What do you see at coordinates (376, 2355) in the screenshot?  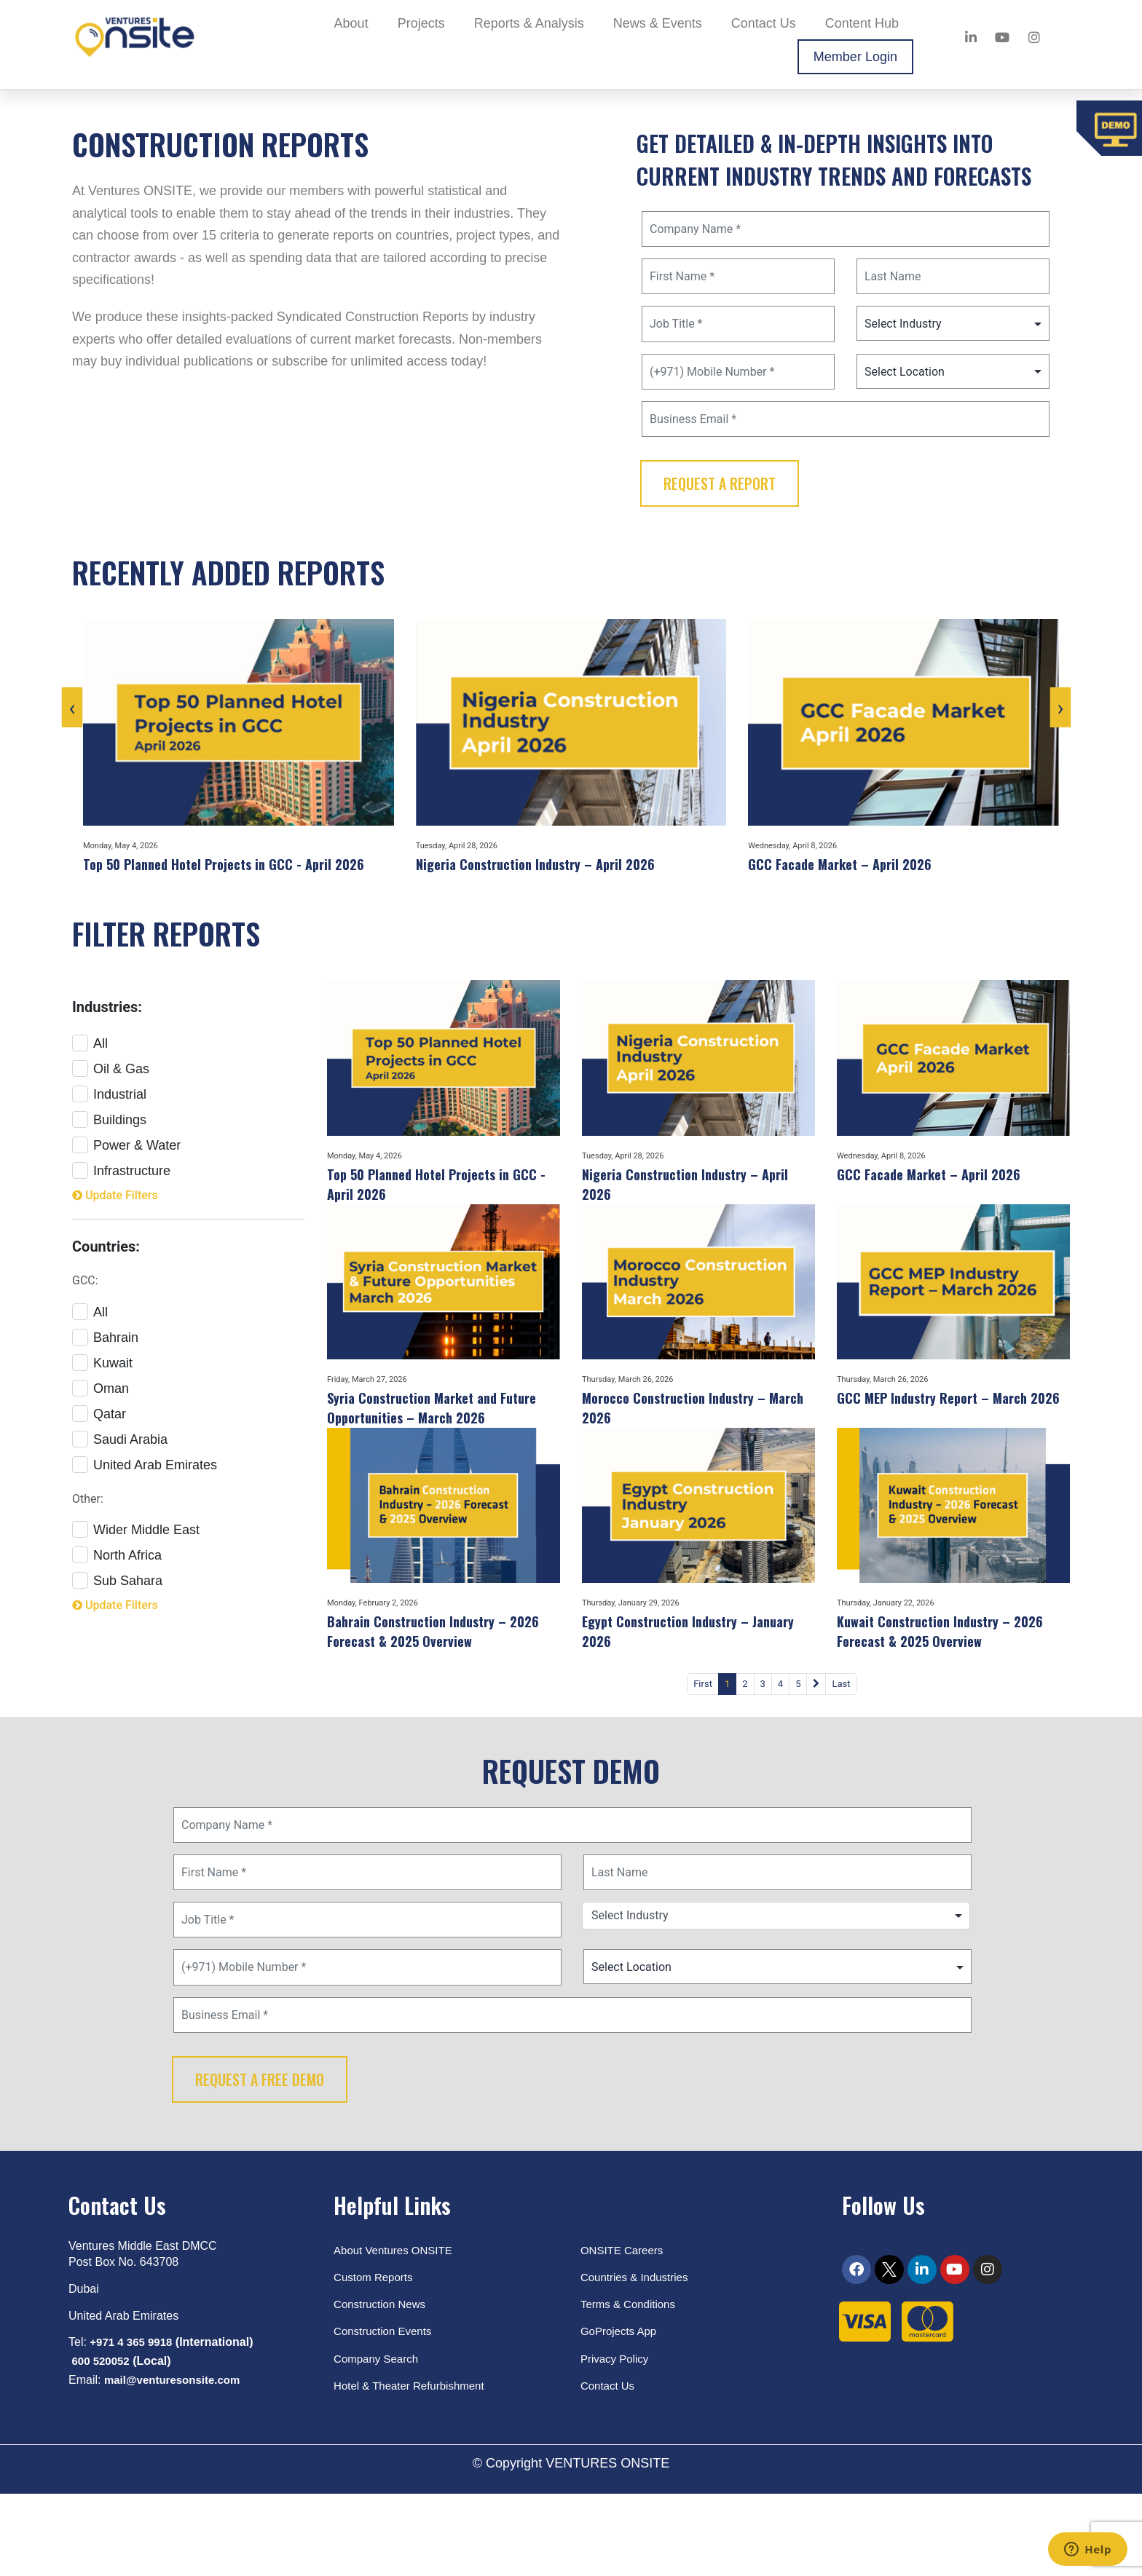 I see `Custom Reports` at bounding box center [376, 2355].